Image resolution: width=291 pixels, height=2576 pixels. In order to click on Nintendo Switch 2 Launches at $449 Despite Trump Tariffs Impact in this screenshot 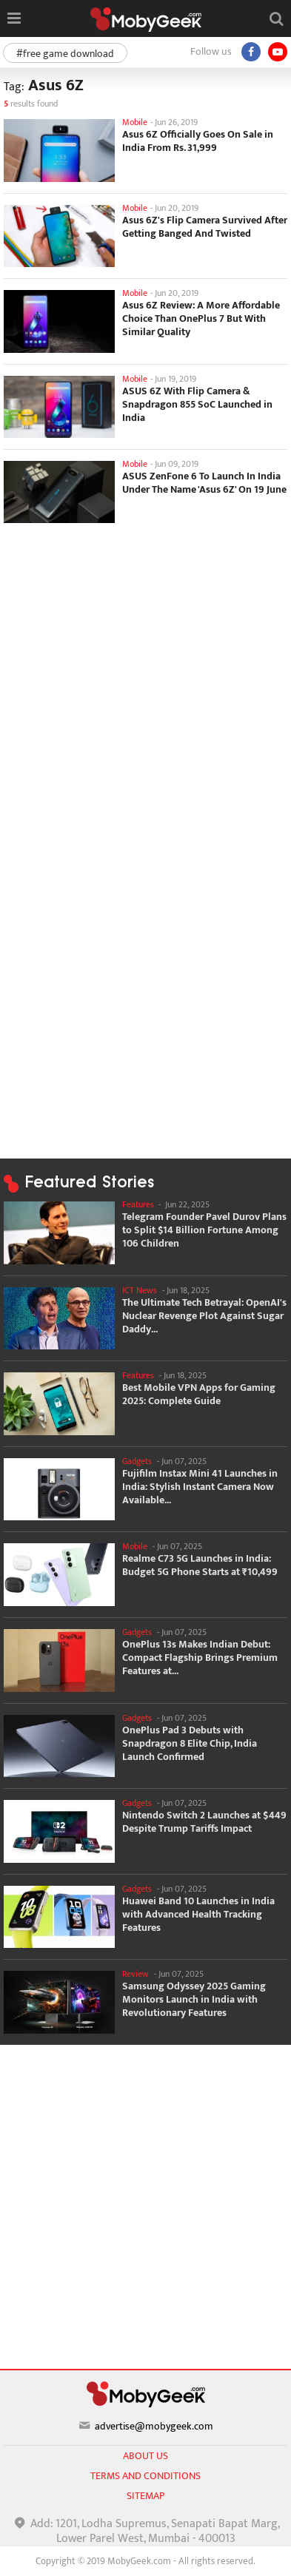, I will do `click(204, 1822)`.